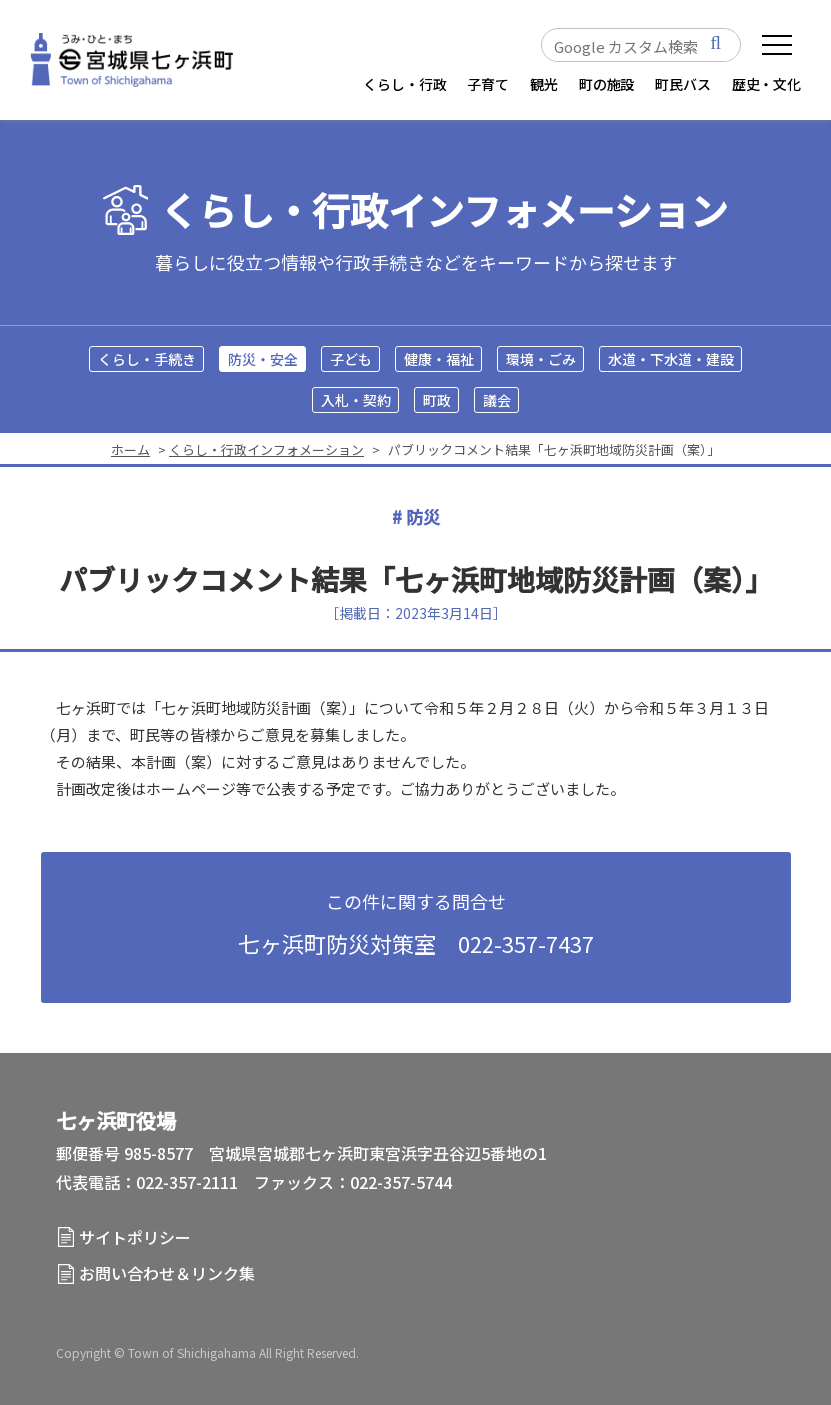 Image resolution: width=831 pixels, height=1405 pixels. Describe the element at coordinates (444, 210) in the screenshot. I see `くらし・行政インフォメーション` at that location.